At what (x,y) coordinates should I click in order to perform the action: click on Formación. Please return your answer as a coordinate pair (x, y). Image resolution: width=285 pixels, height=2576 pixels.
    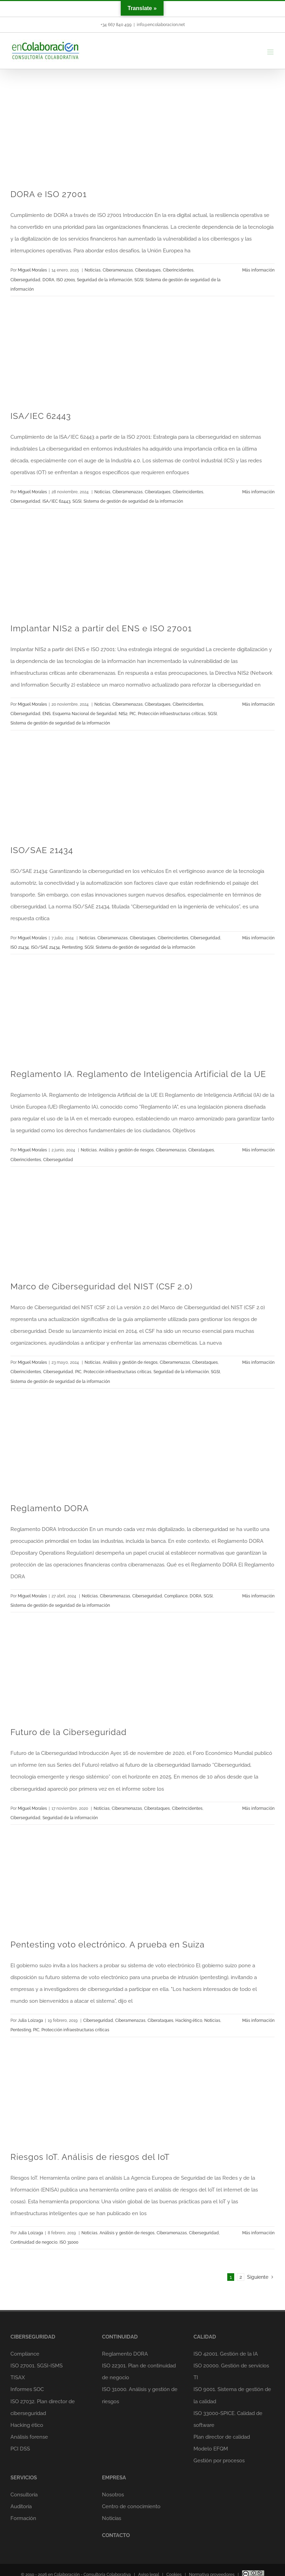
    Looking at the image, I should click on (23, 2518).